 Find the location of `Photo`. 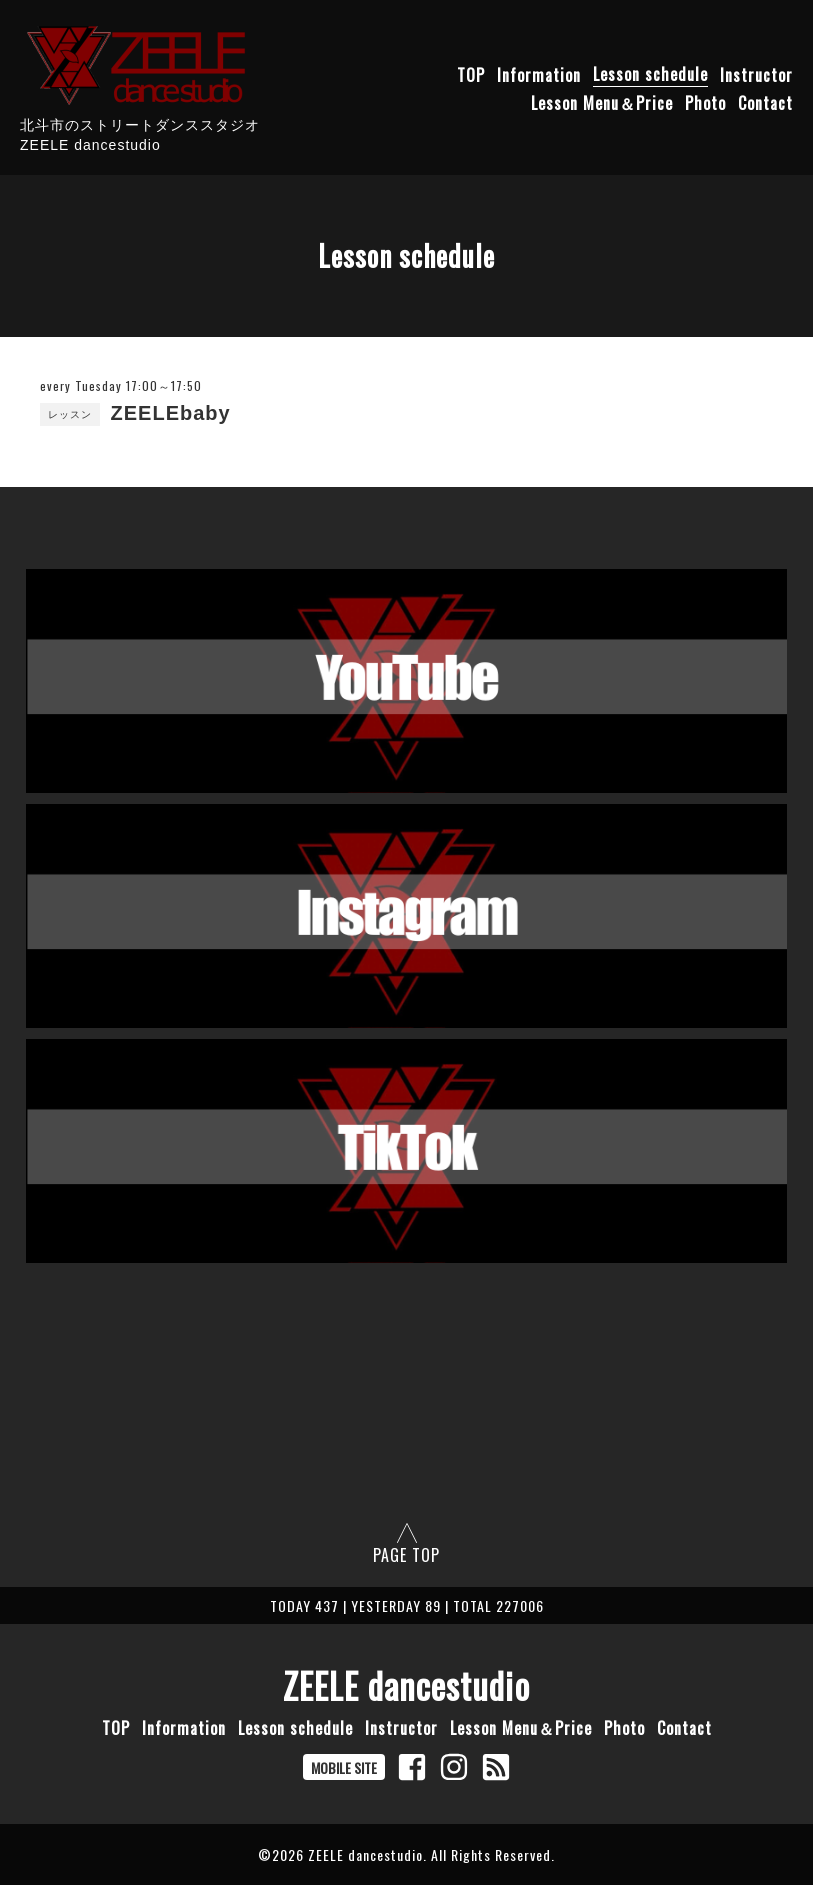

Photo is located at coordinates (705, 102).